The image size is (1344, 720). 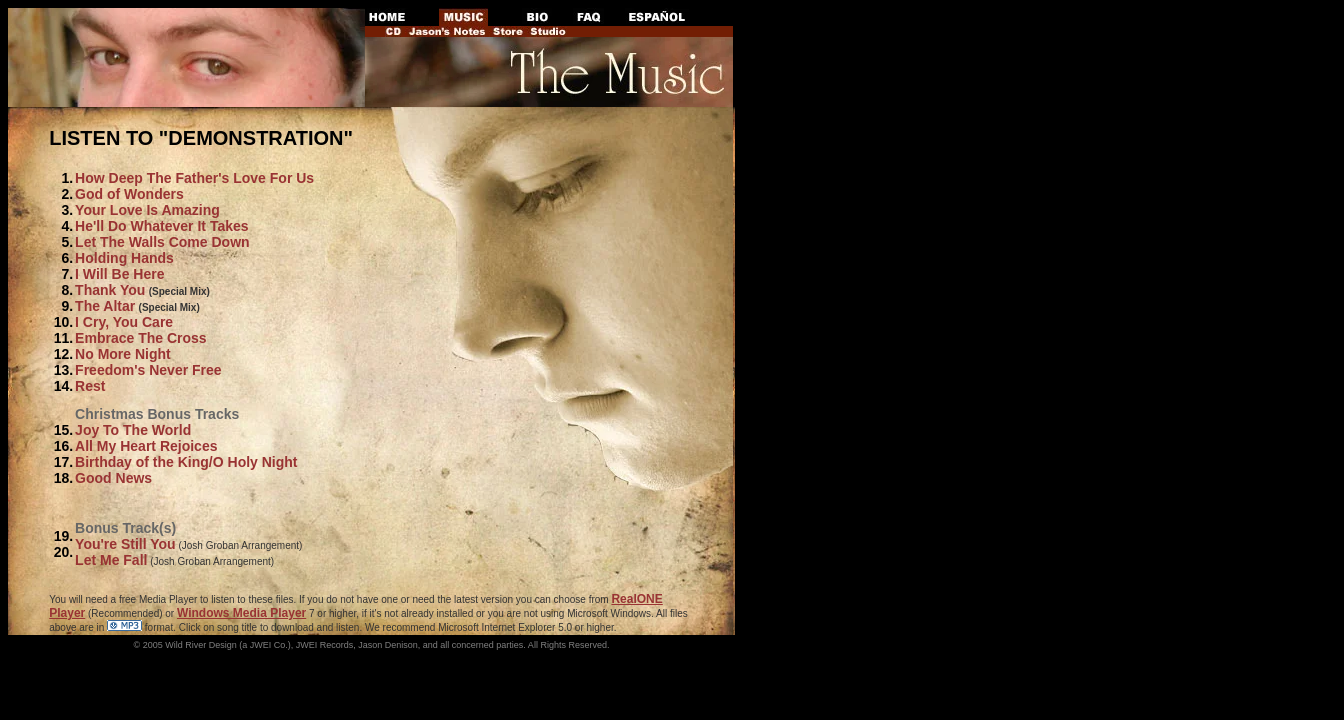 What do you see at coordinates (162, 242) in the screenshot?
I see `Let The Walls Come Down` at bounding box center [162, 242].